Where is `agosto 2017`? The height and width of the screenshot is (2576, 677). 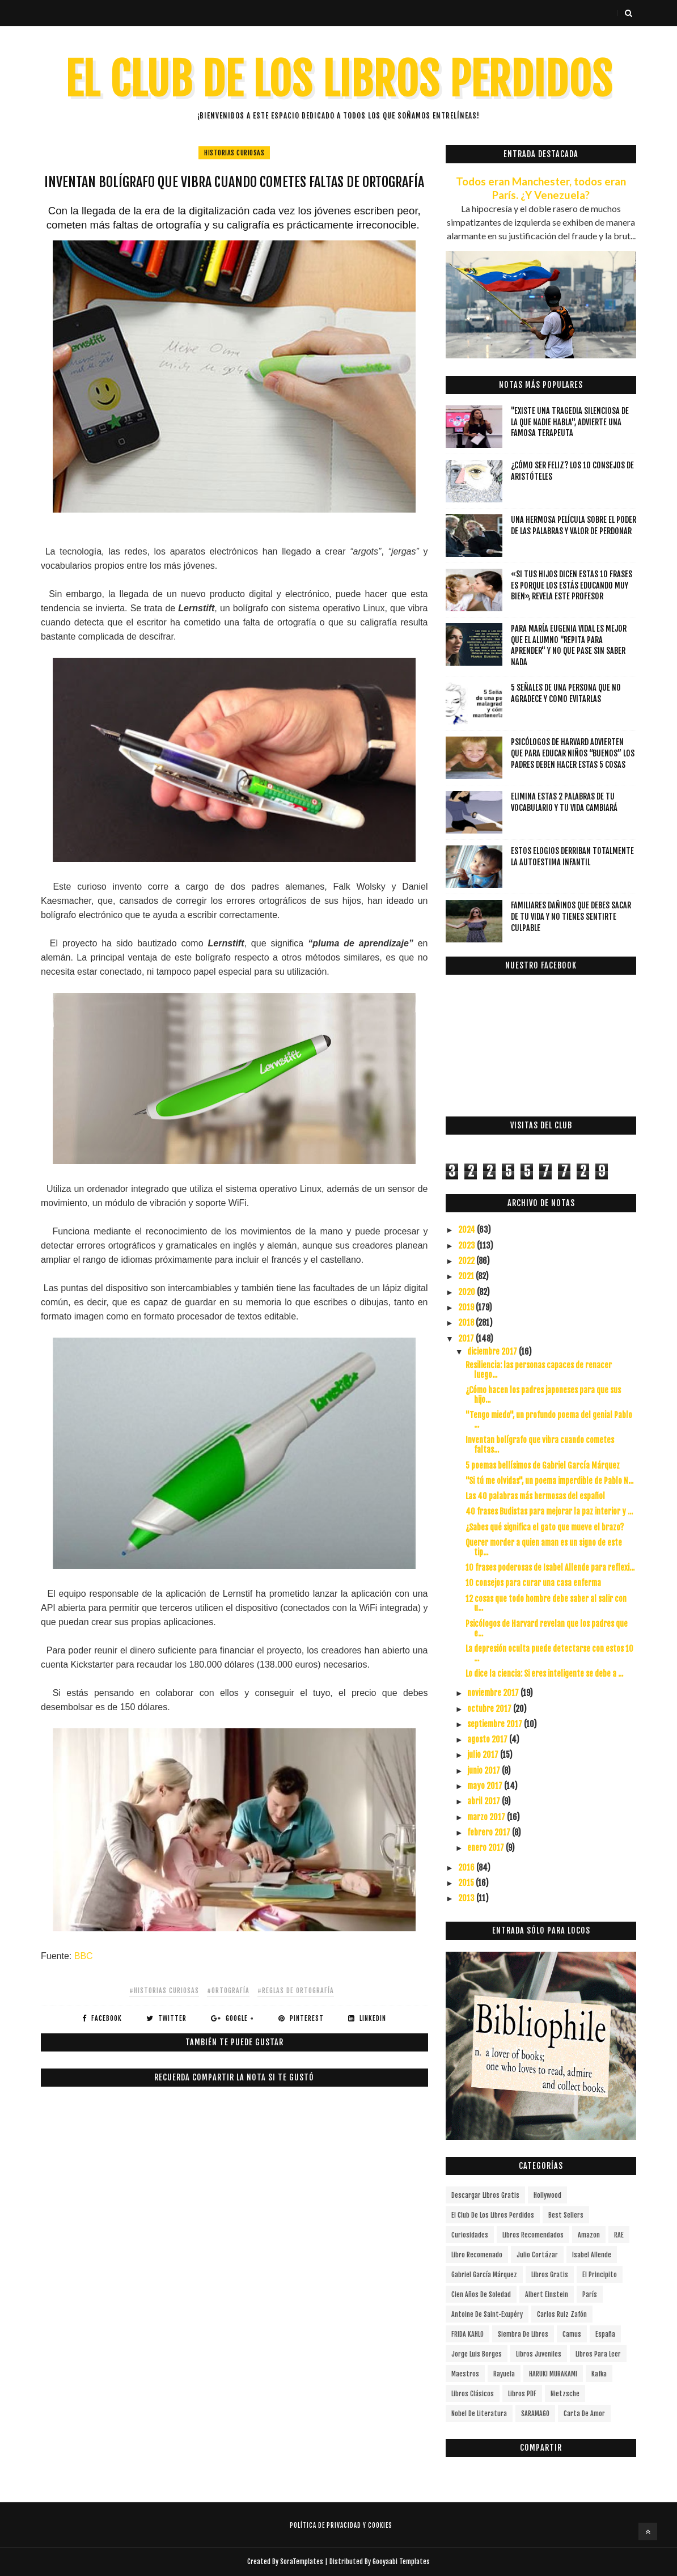
agosto 2017 is located at coordinates (488, 1739).